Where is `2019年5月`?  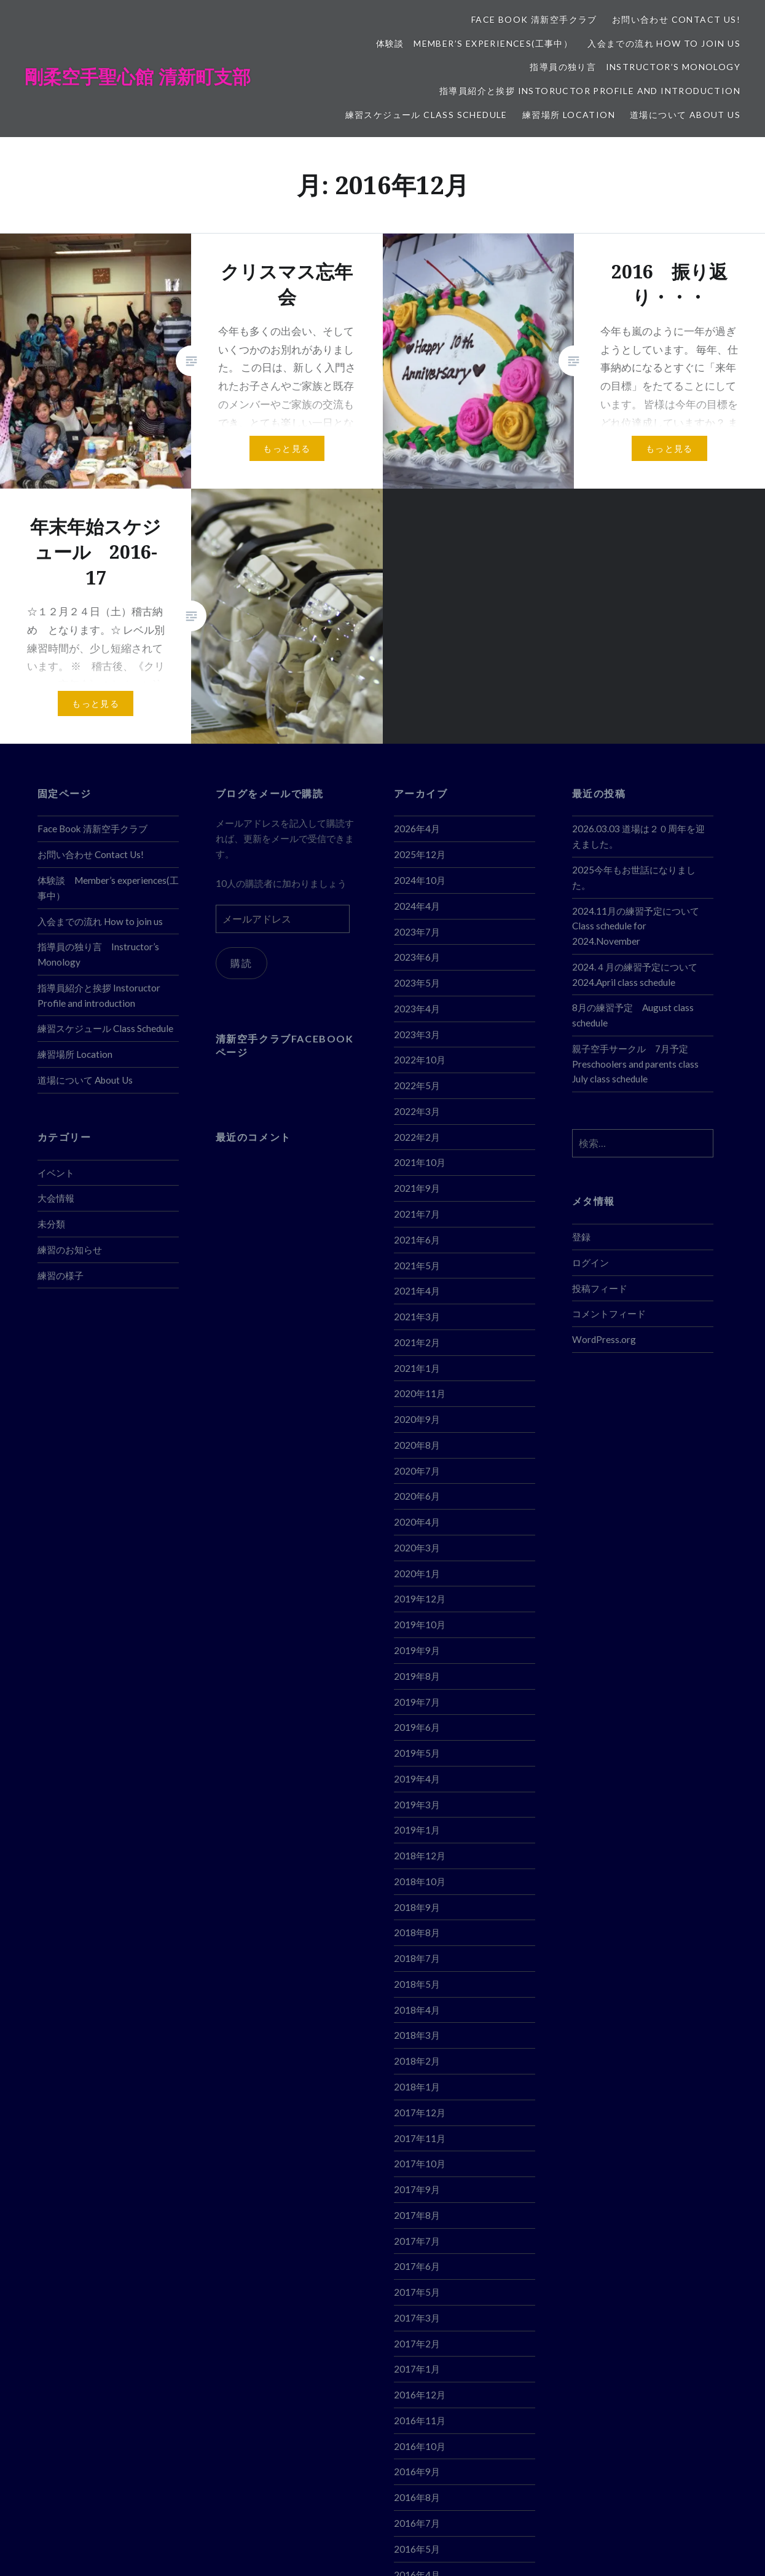 2019年5月 is located at coordinates (417, 1753).